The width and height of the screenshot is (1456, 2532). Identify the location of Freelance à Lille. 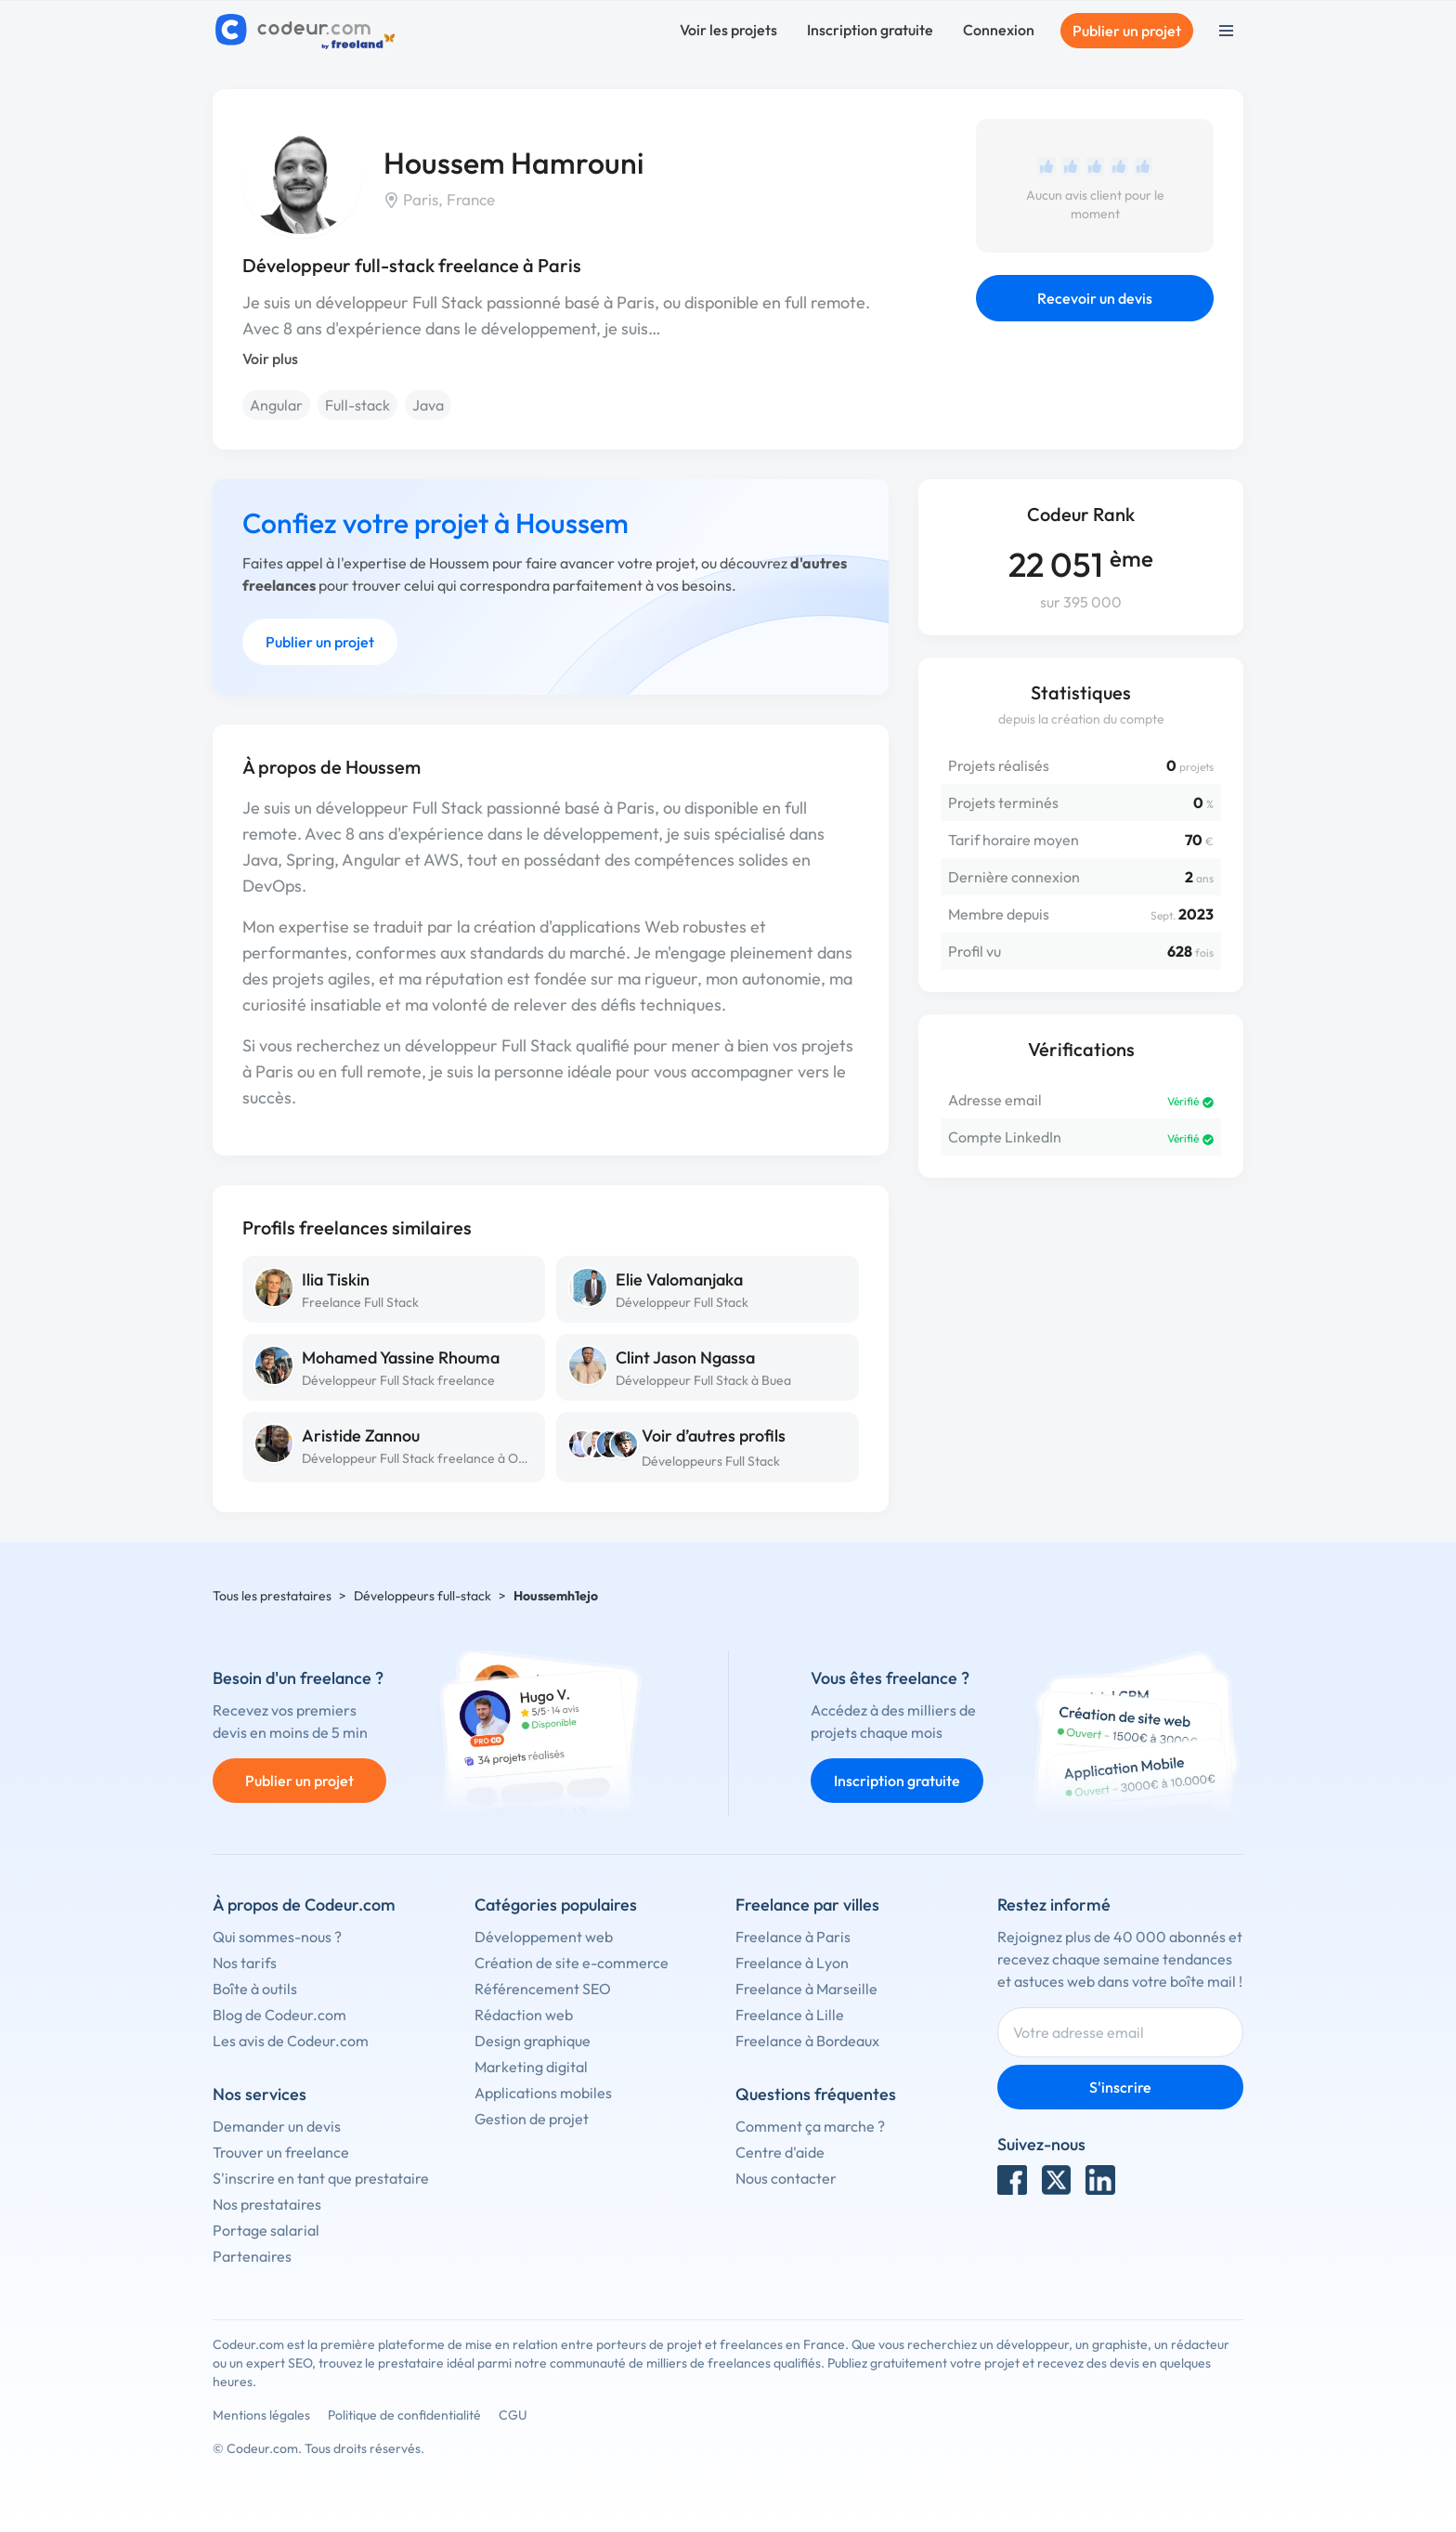
(789, 2014).